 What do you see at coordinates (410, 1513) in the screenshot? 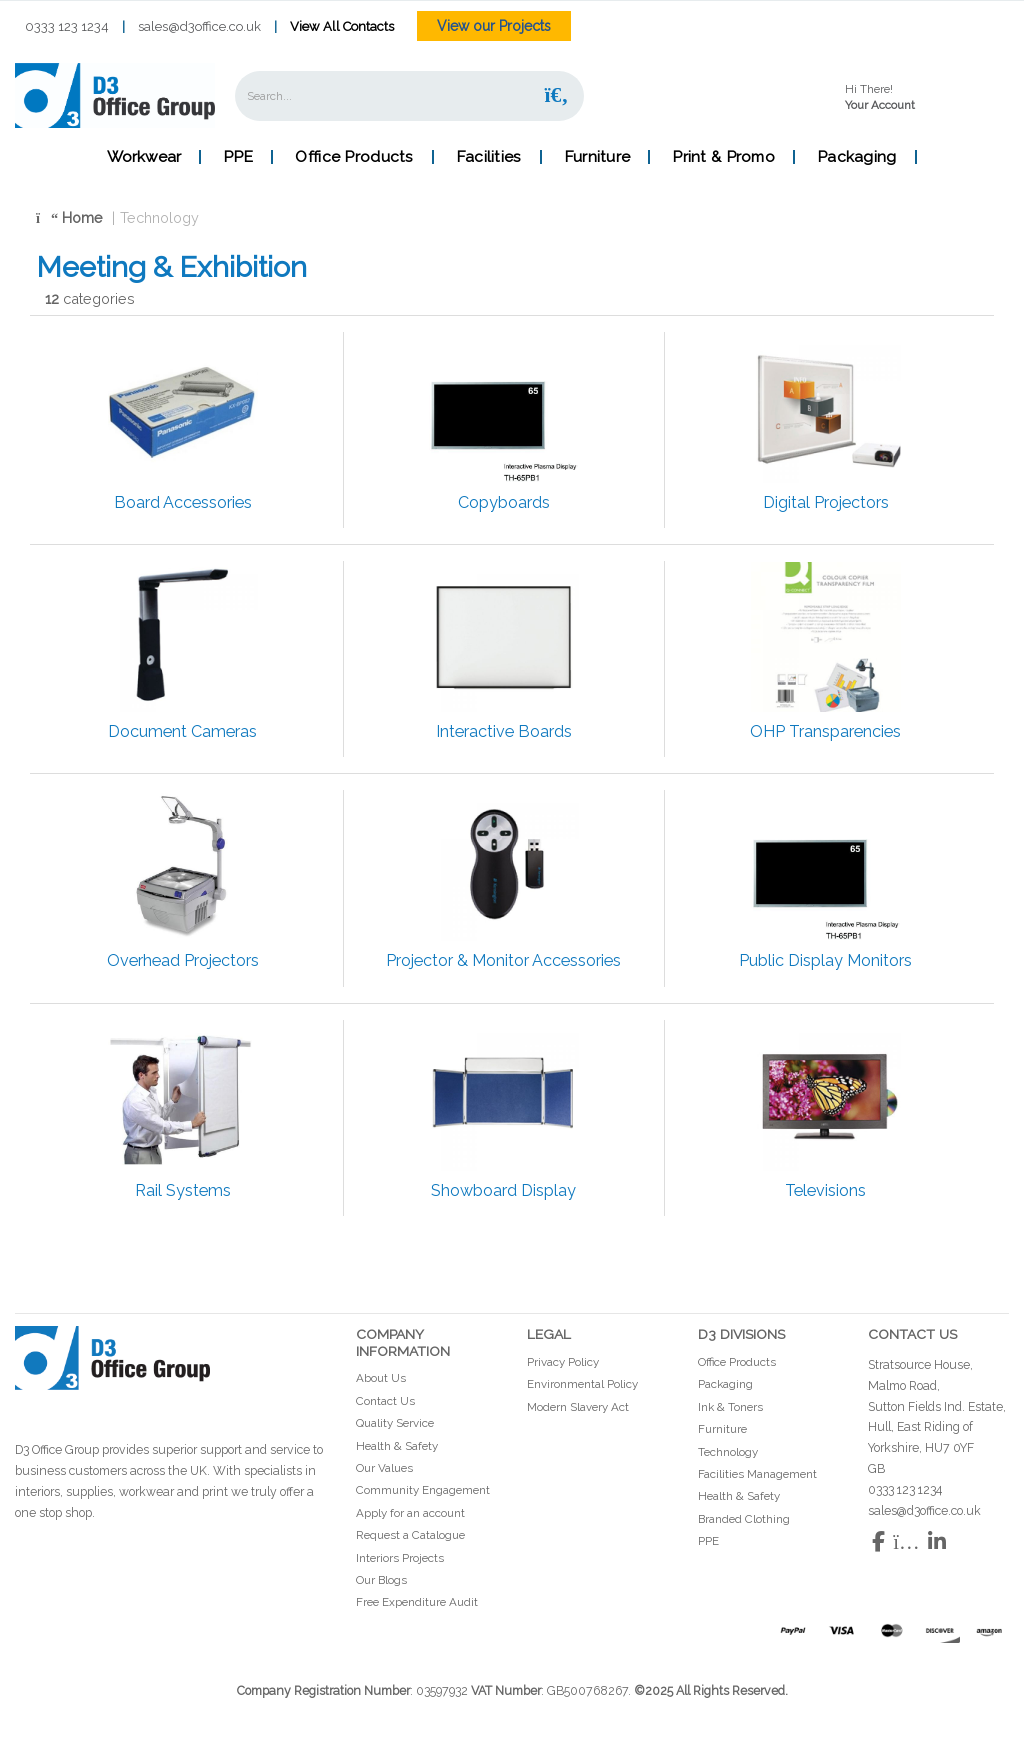
I see `Apply for an account` at bounding box center [410, 1513].